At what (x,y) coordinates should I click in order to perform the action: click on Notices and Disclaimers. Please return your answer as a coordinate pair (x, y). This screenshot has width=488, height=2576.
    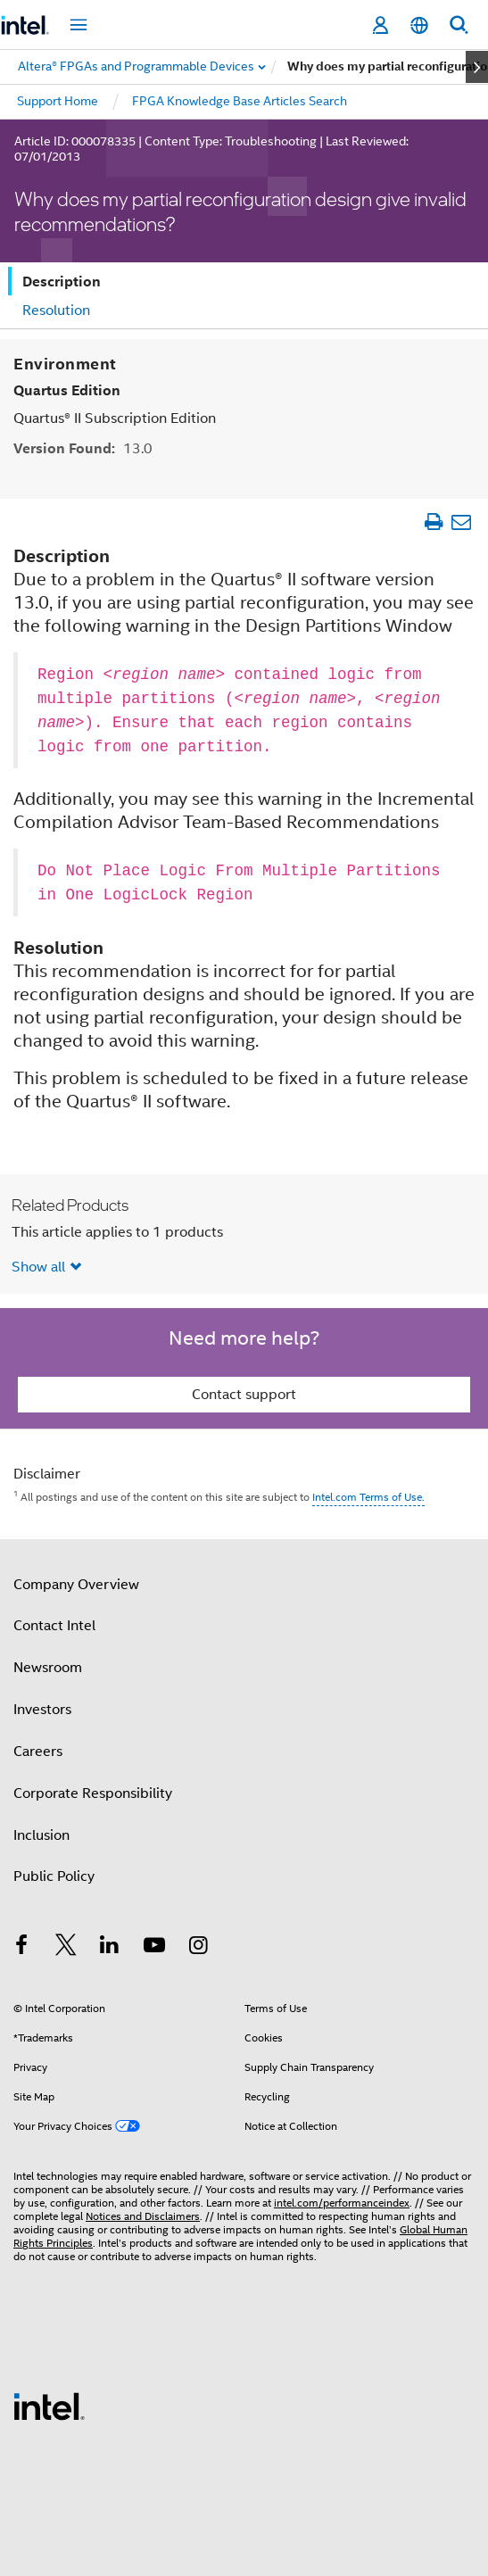
    Looking at the image, I should click on (143, 2216).